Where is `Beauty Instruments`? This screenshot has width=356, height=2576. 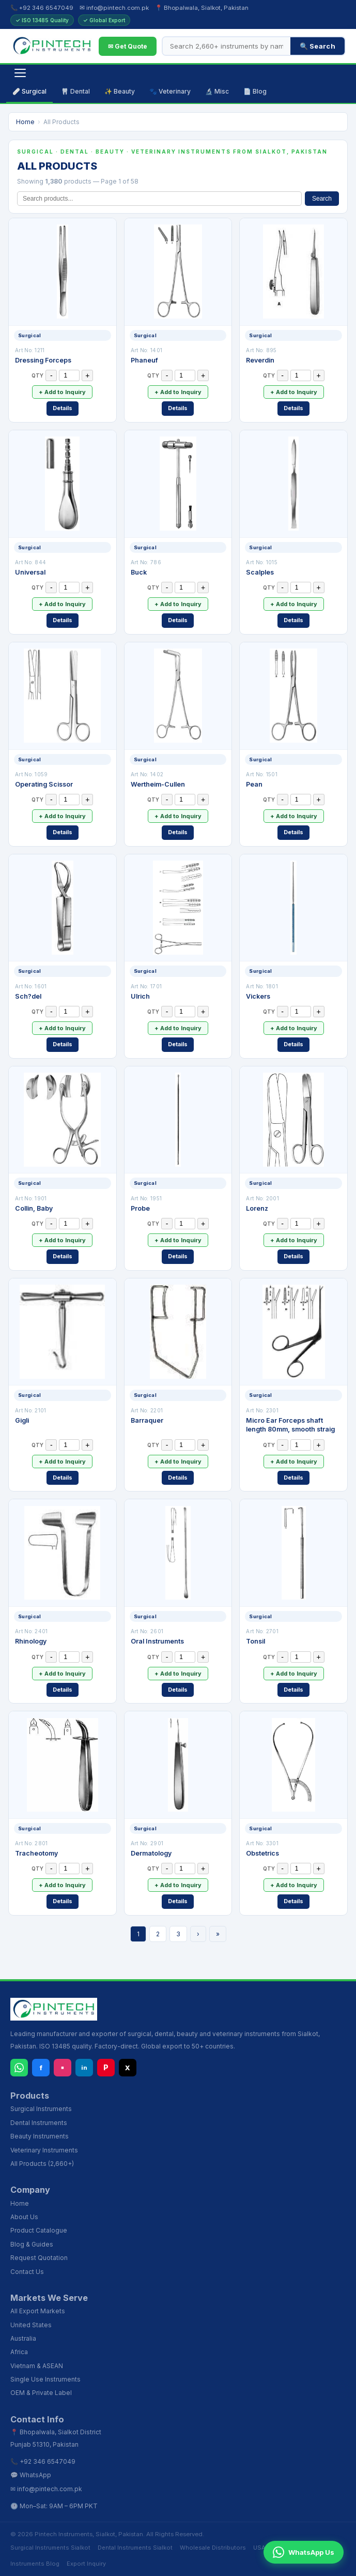 Beauty Instruments is located at coordinates (39, 2136).